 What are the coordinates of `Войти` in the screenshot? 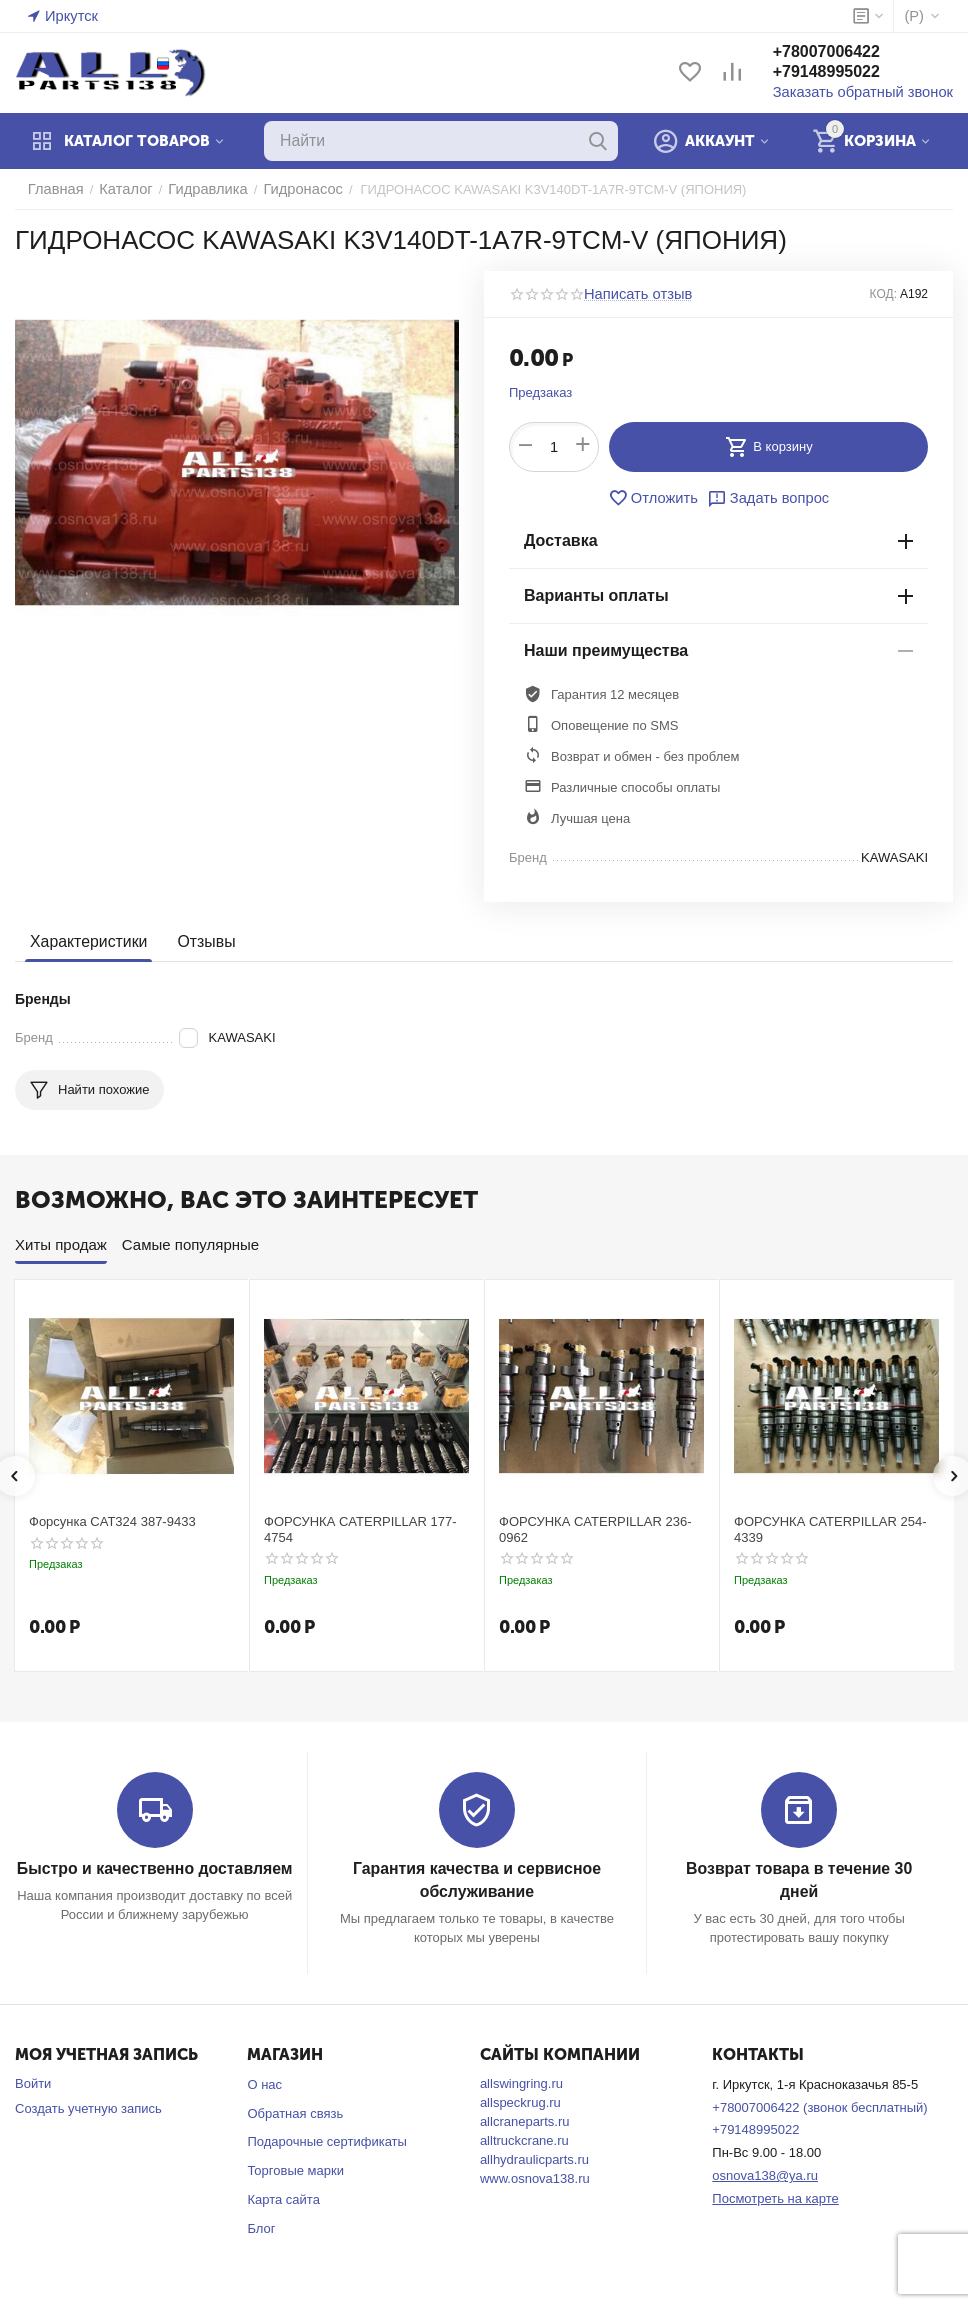 It's located at (33, 2080).